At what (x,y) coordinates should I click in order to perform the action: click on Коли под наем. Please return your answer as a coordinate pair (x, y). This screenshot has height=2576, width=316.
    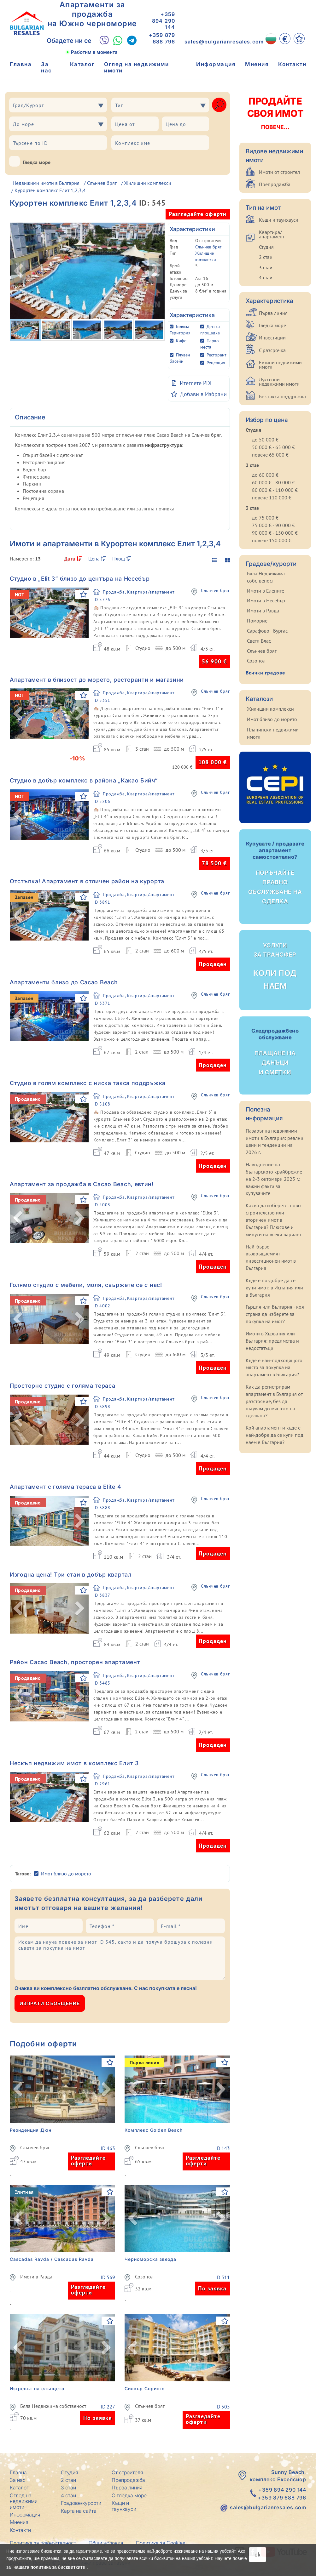
    Looking at the image, I should click on (275, 966).